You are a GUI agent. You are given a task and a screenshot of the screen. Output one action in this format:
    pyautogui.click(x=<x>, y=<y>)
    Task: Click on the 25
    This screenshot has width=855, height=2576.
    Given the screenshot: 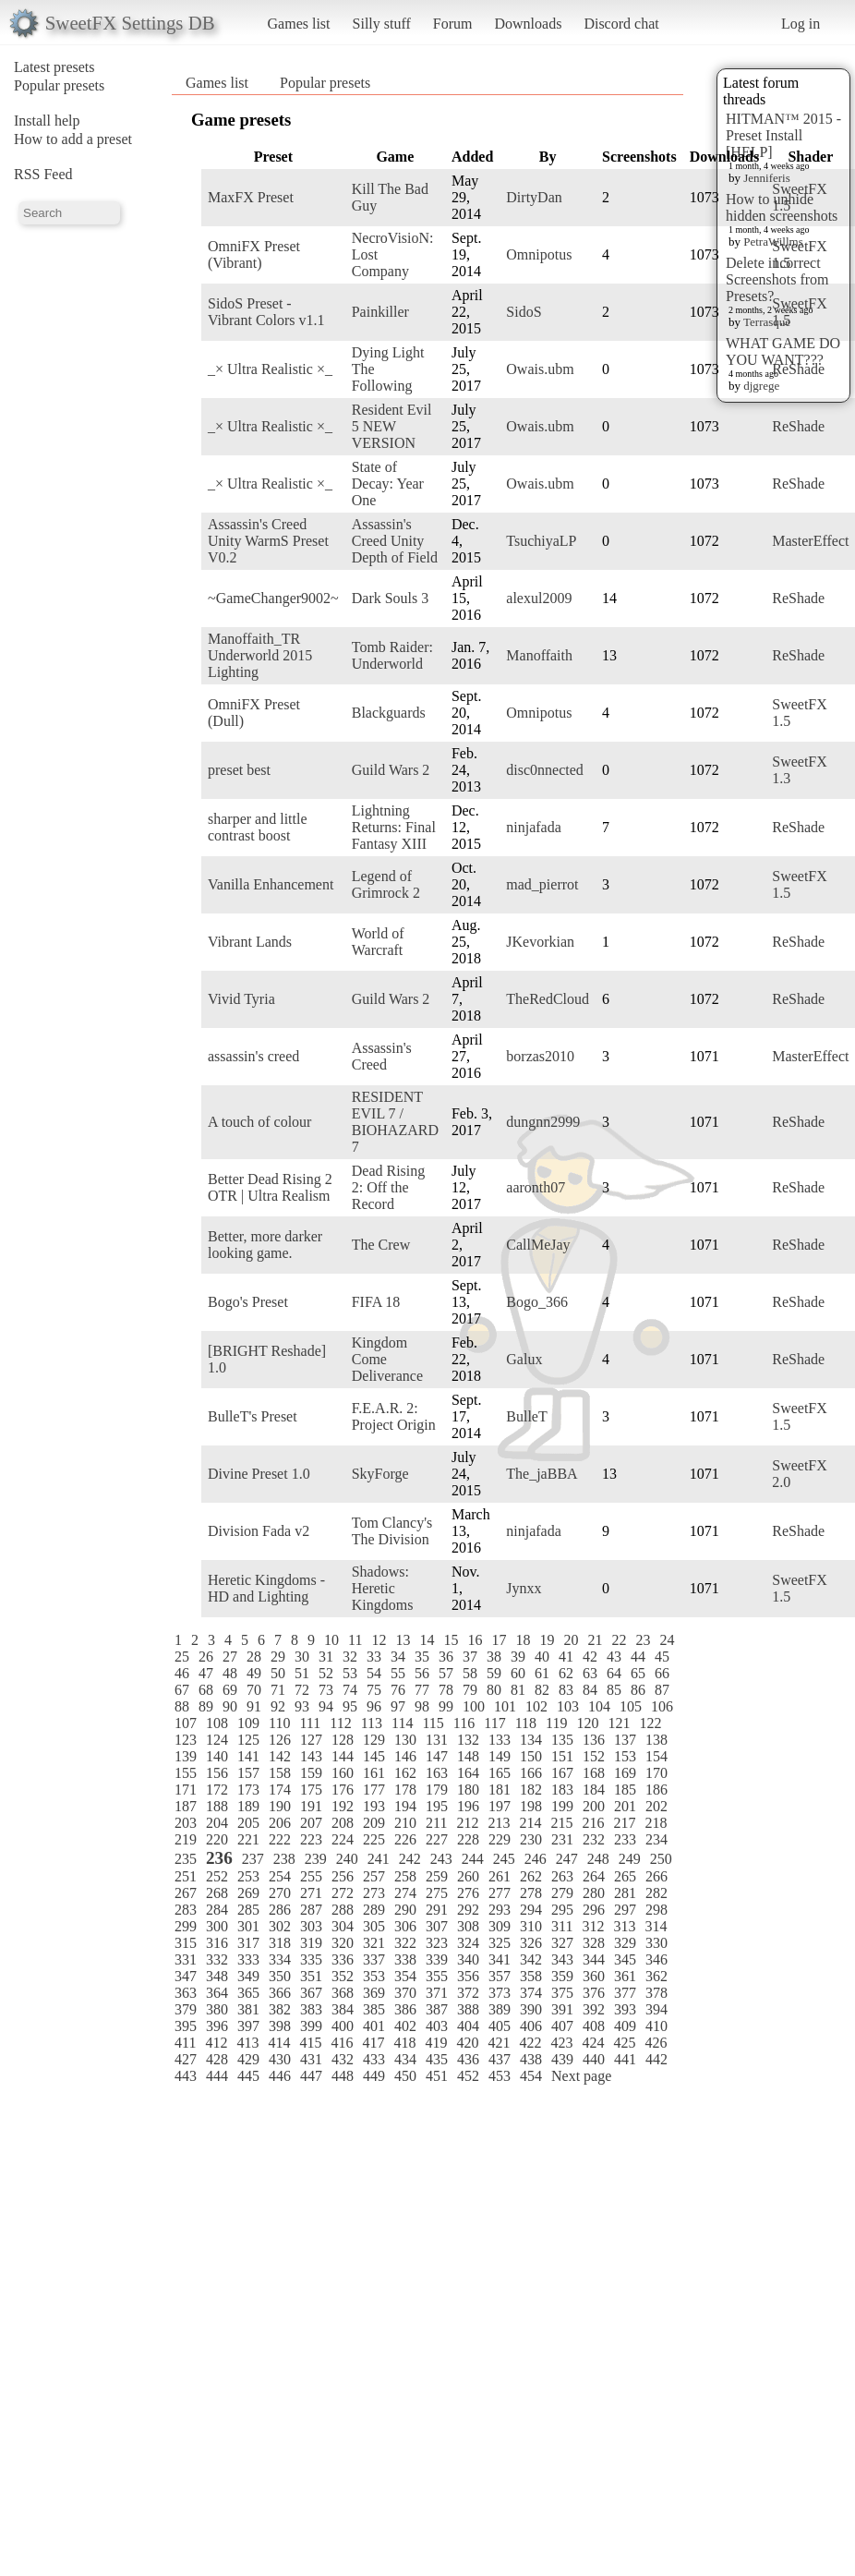 What is the action you would take?
    pyautogui.click(x=182, y=1656)
    